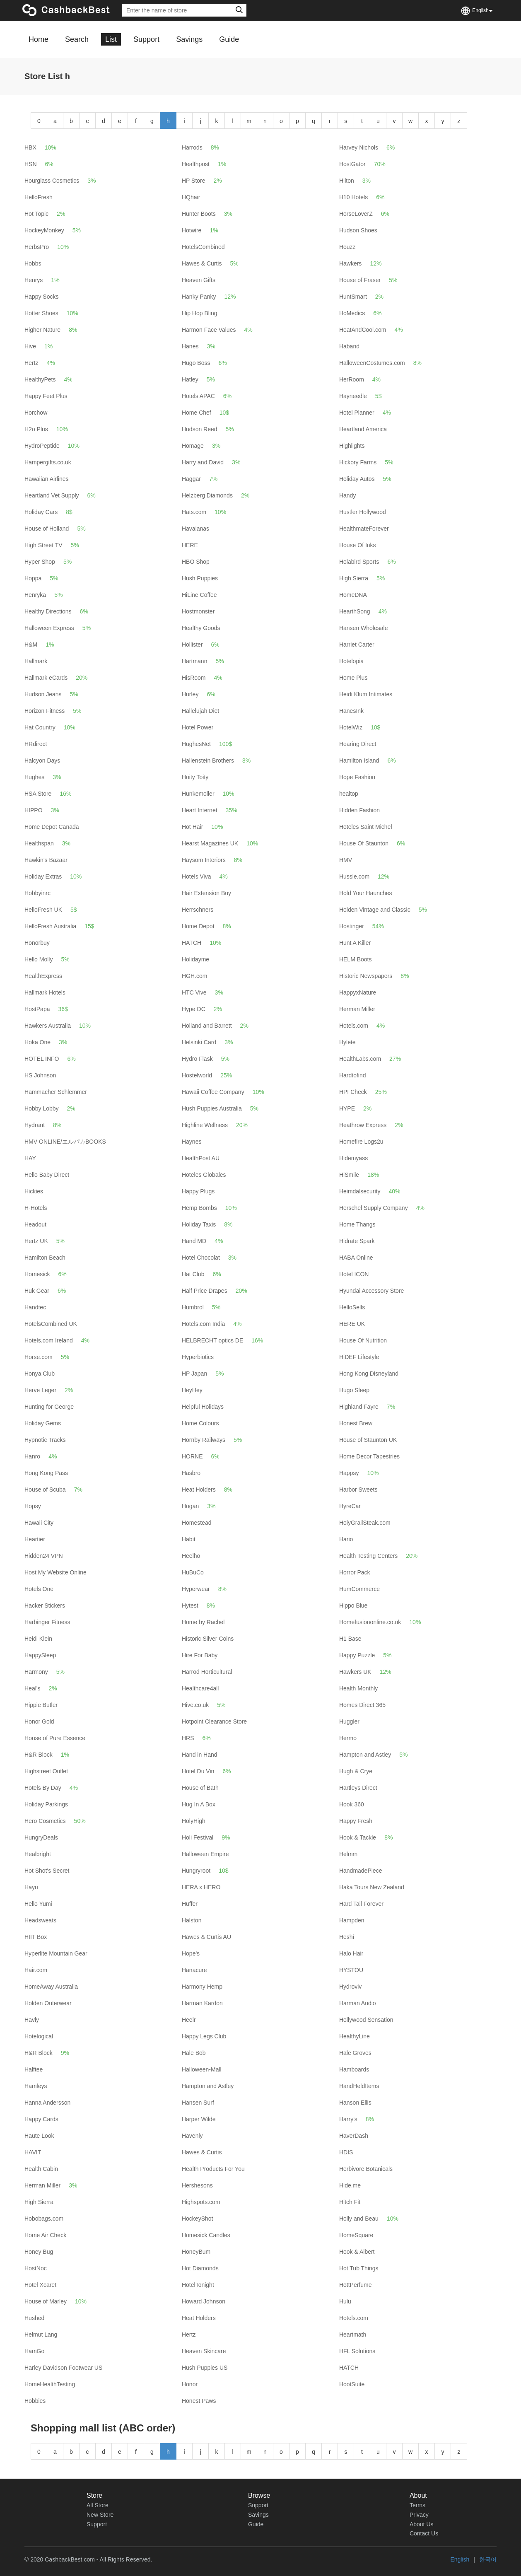 This screenshot has height=2576, width=521. What do you see at coordinates (30, 147) in the screenshot?
I see `HBX` at bounding box center [30, 147].